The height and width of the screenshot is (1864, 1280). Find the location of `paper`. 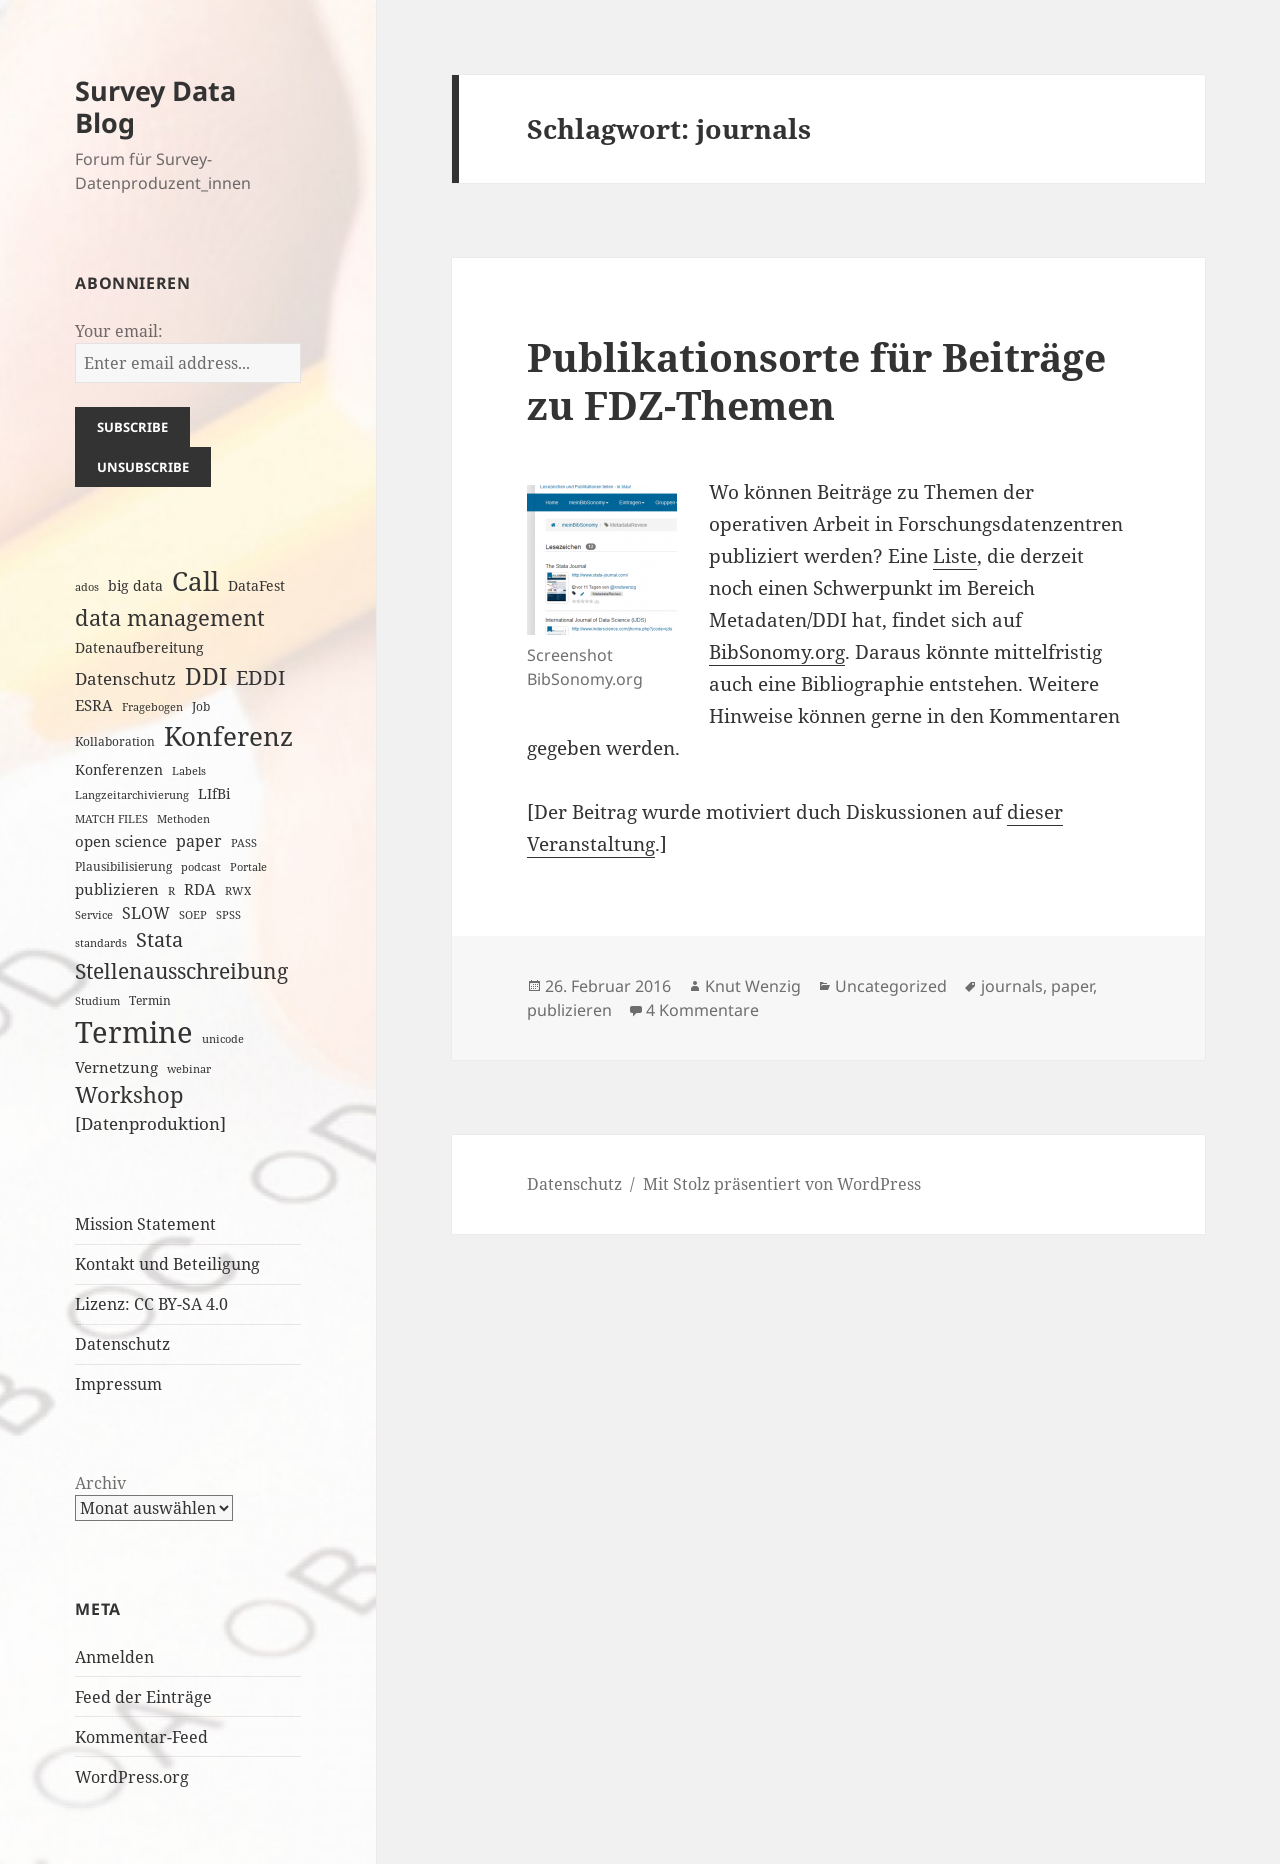

paper is located at coordinates (1072, 986).